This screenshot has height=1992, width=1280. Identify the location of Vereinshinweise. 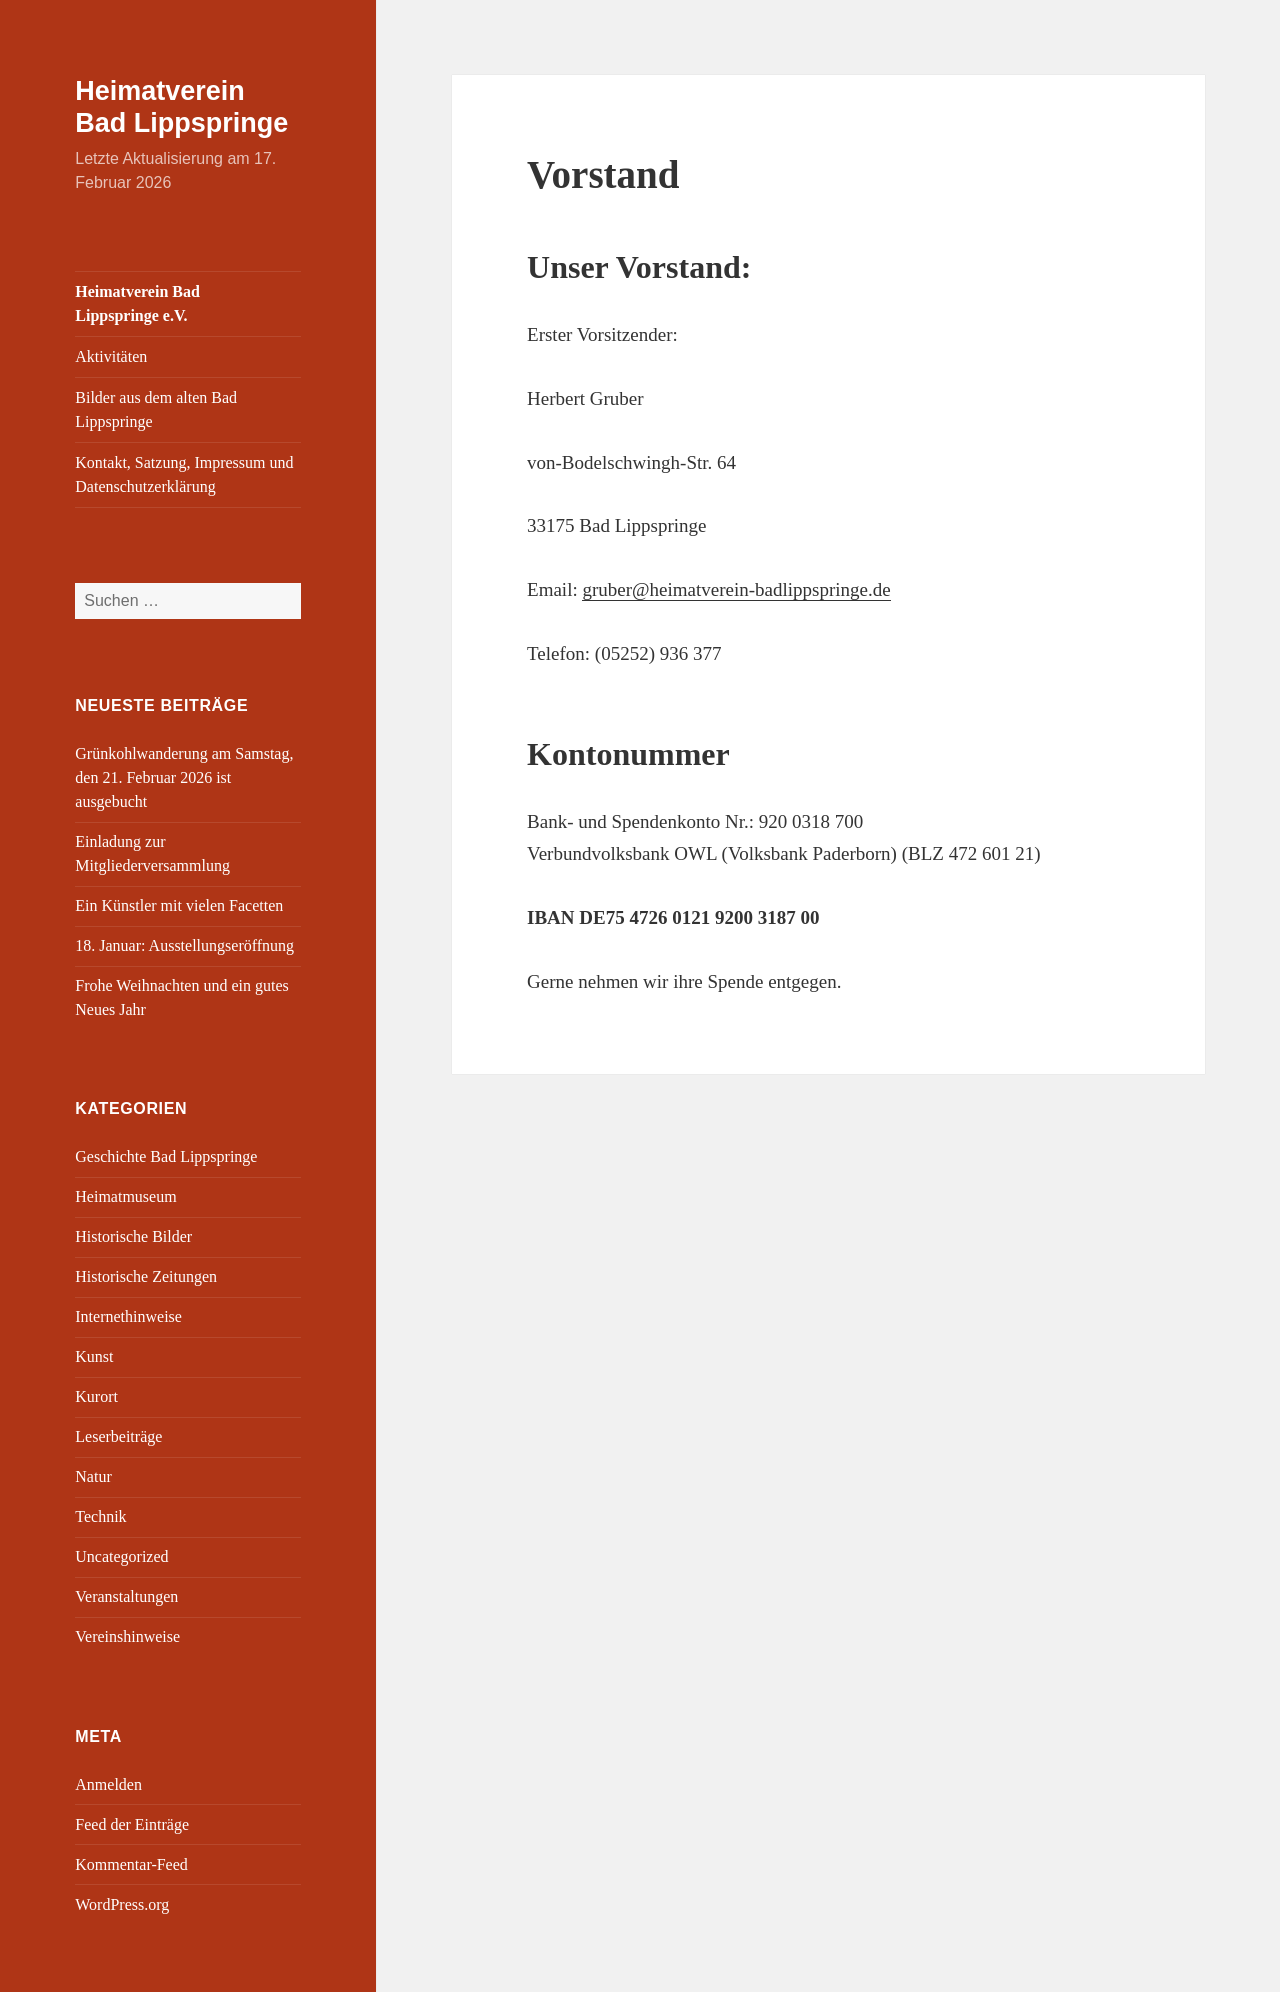
(127, 1636).